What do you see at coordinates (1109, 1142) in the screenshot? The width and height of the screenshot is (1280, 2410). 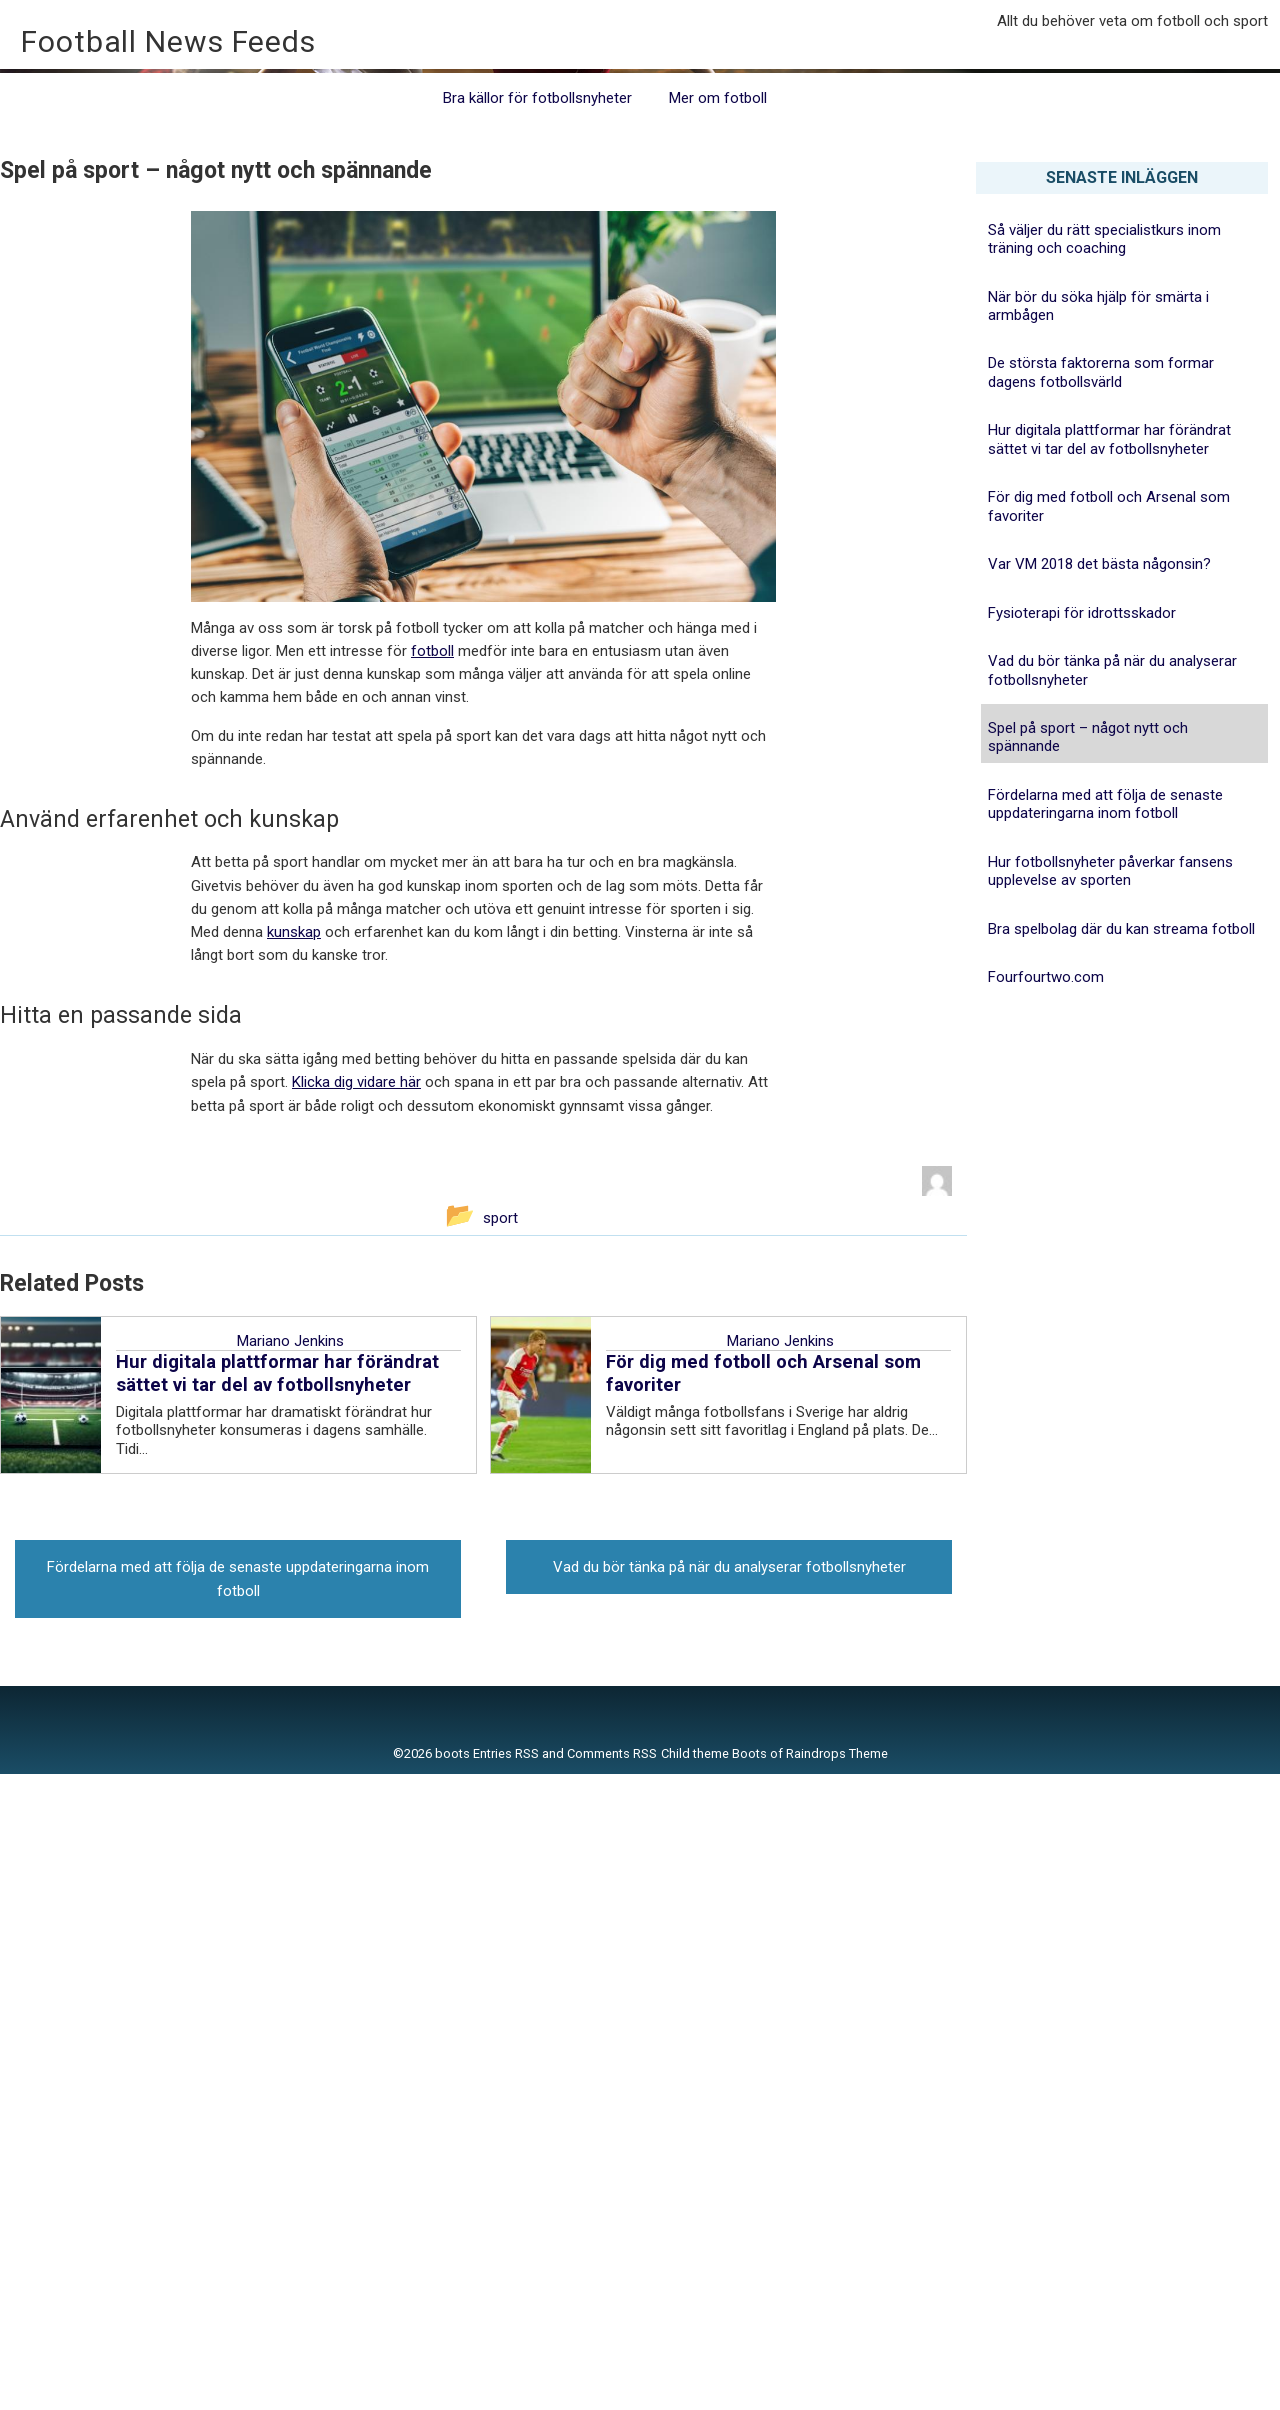 I see `För dig med fotboll och Arsenal som favoriter` at bounding box center [1109, 1142].